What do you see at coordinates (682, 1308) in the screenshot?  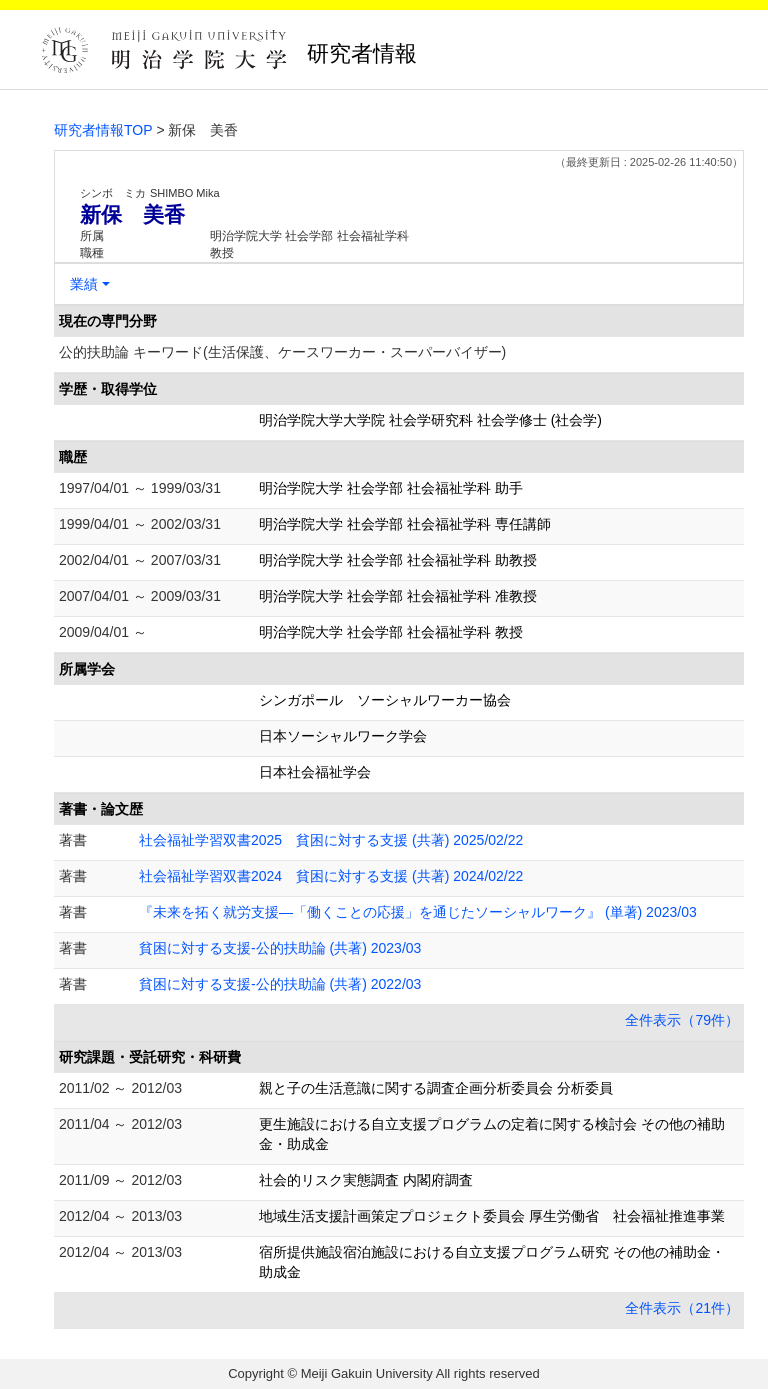 I see `全件表示（21件）` at bounding box center [682, 1308].